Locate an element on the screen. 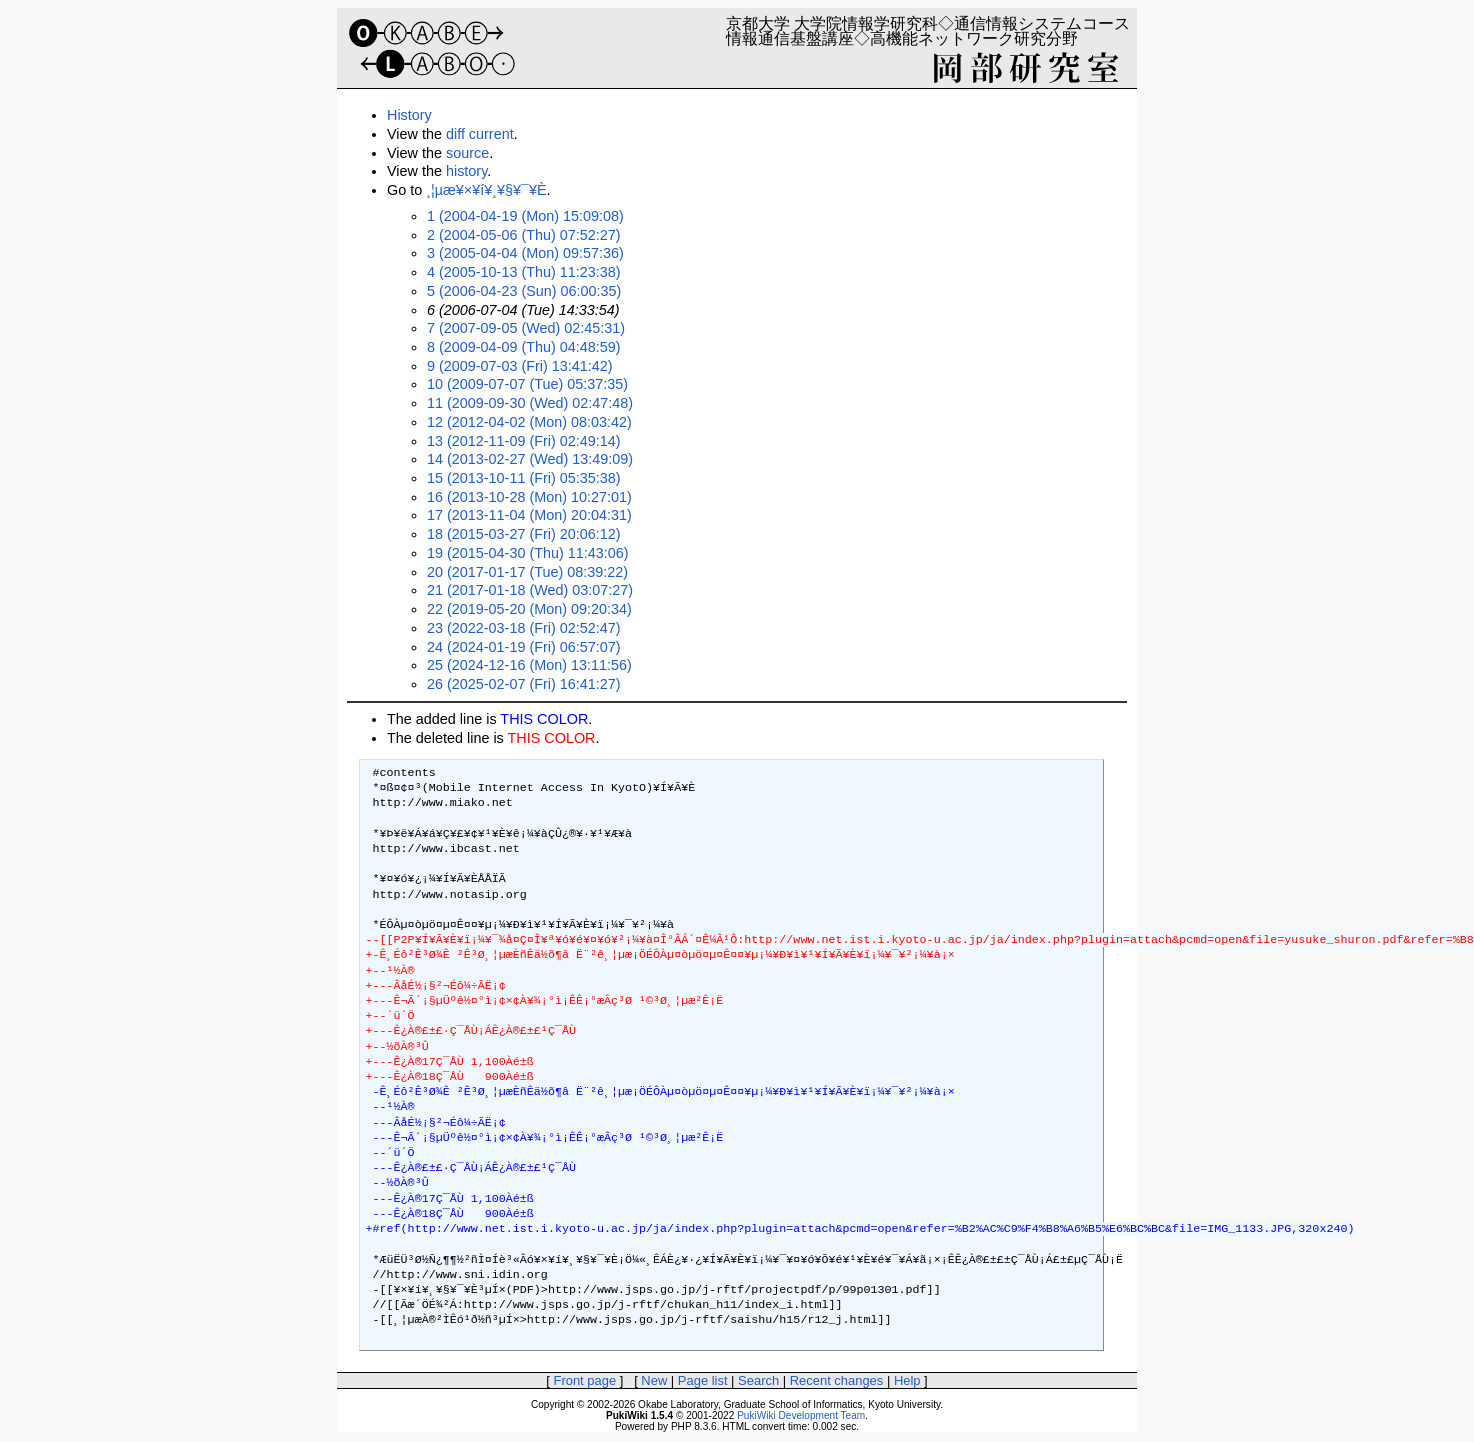 The height and width of the screenshot is (1442, 1474). PukiWiki Development Team is located at coordinates (801, 1415).